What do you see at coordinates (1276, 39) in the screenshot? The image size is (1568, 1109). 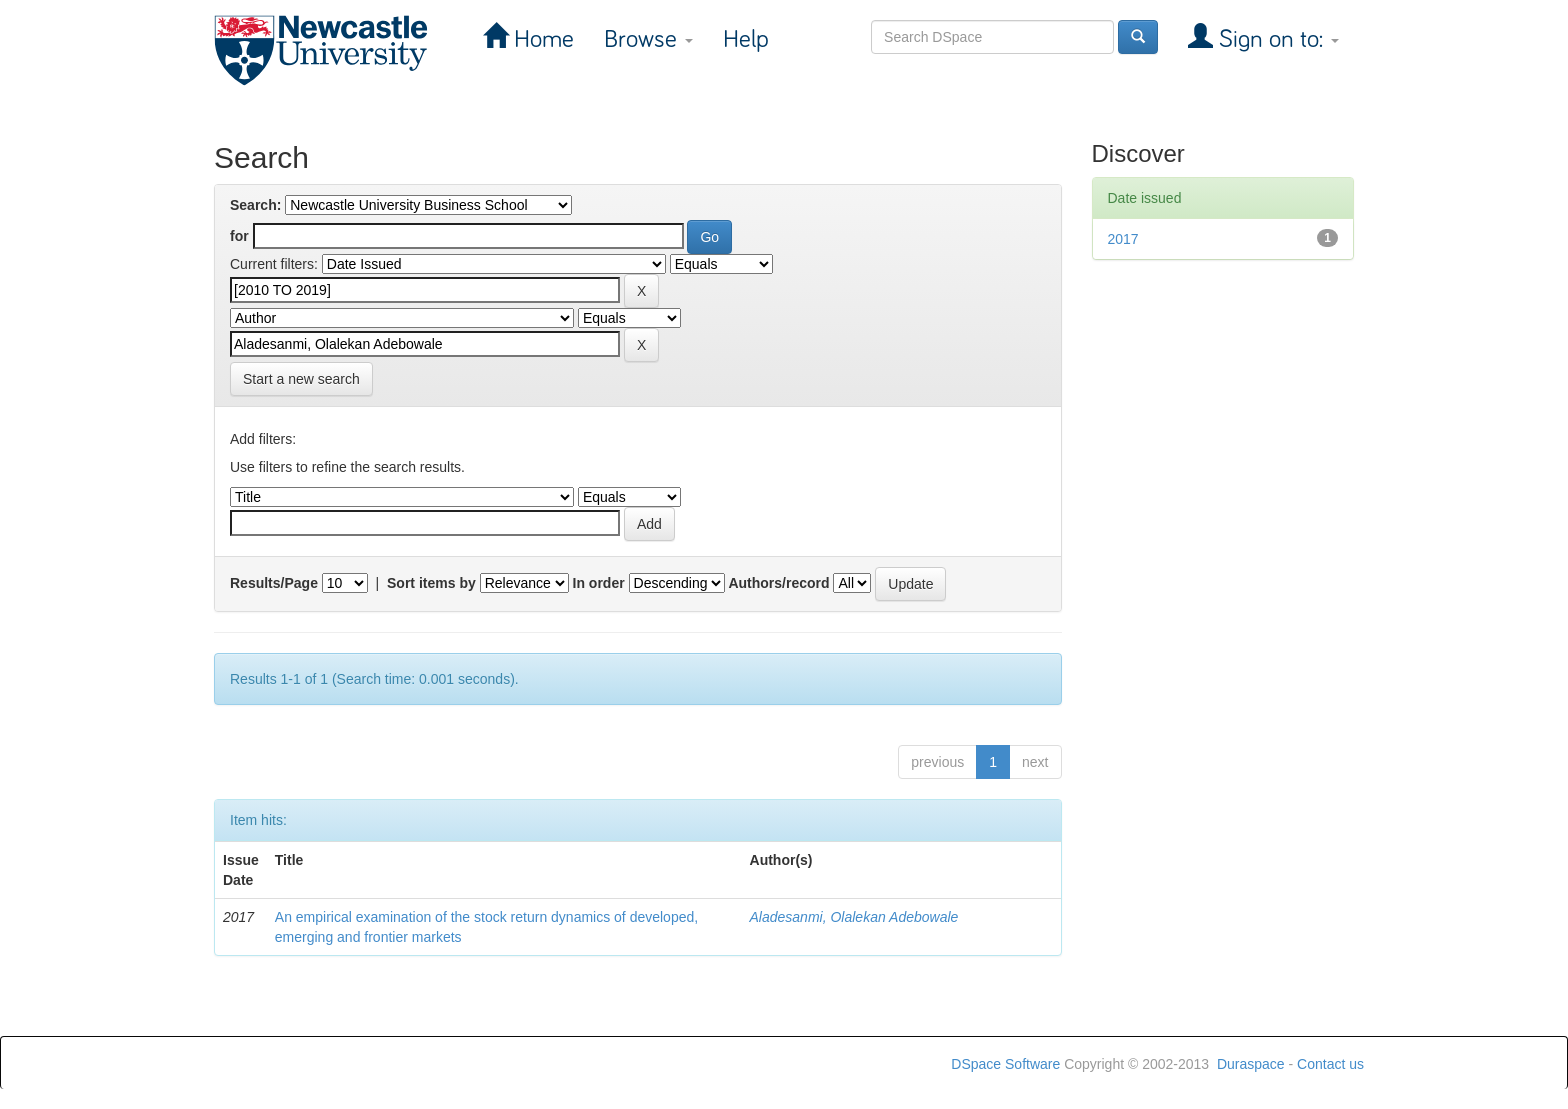 I see `Sign on to:` at bounding box center [1276, 39].